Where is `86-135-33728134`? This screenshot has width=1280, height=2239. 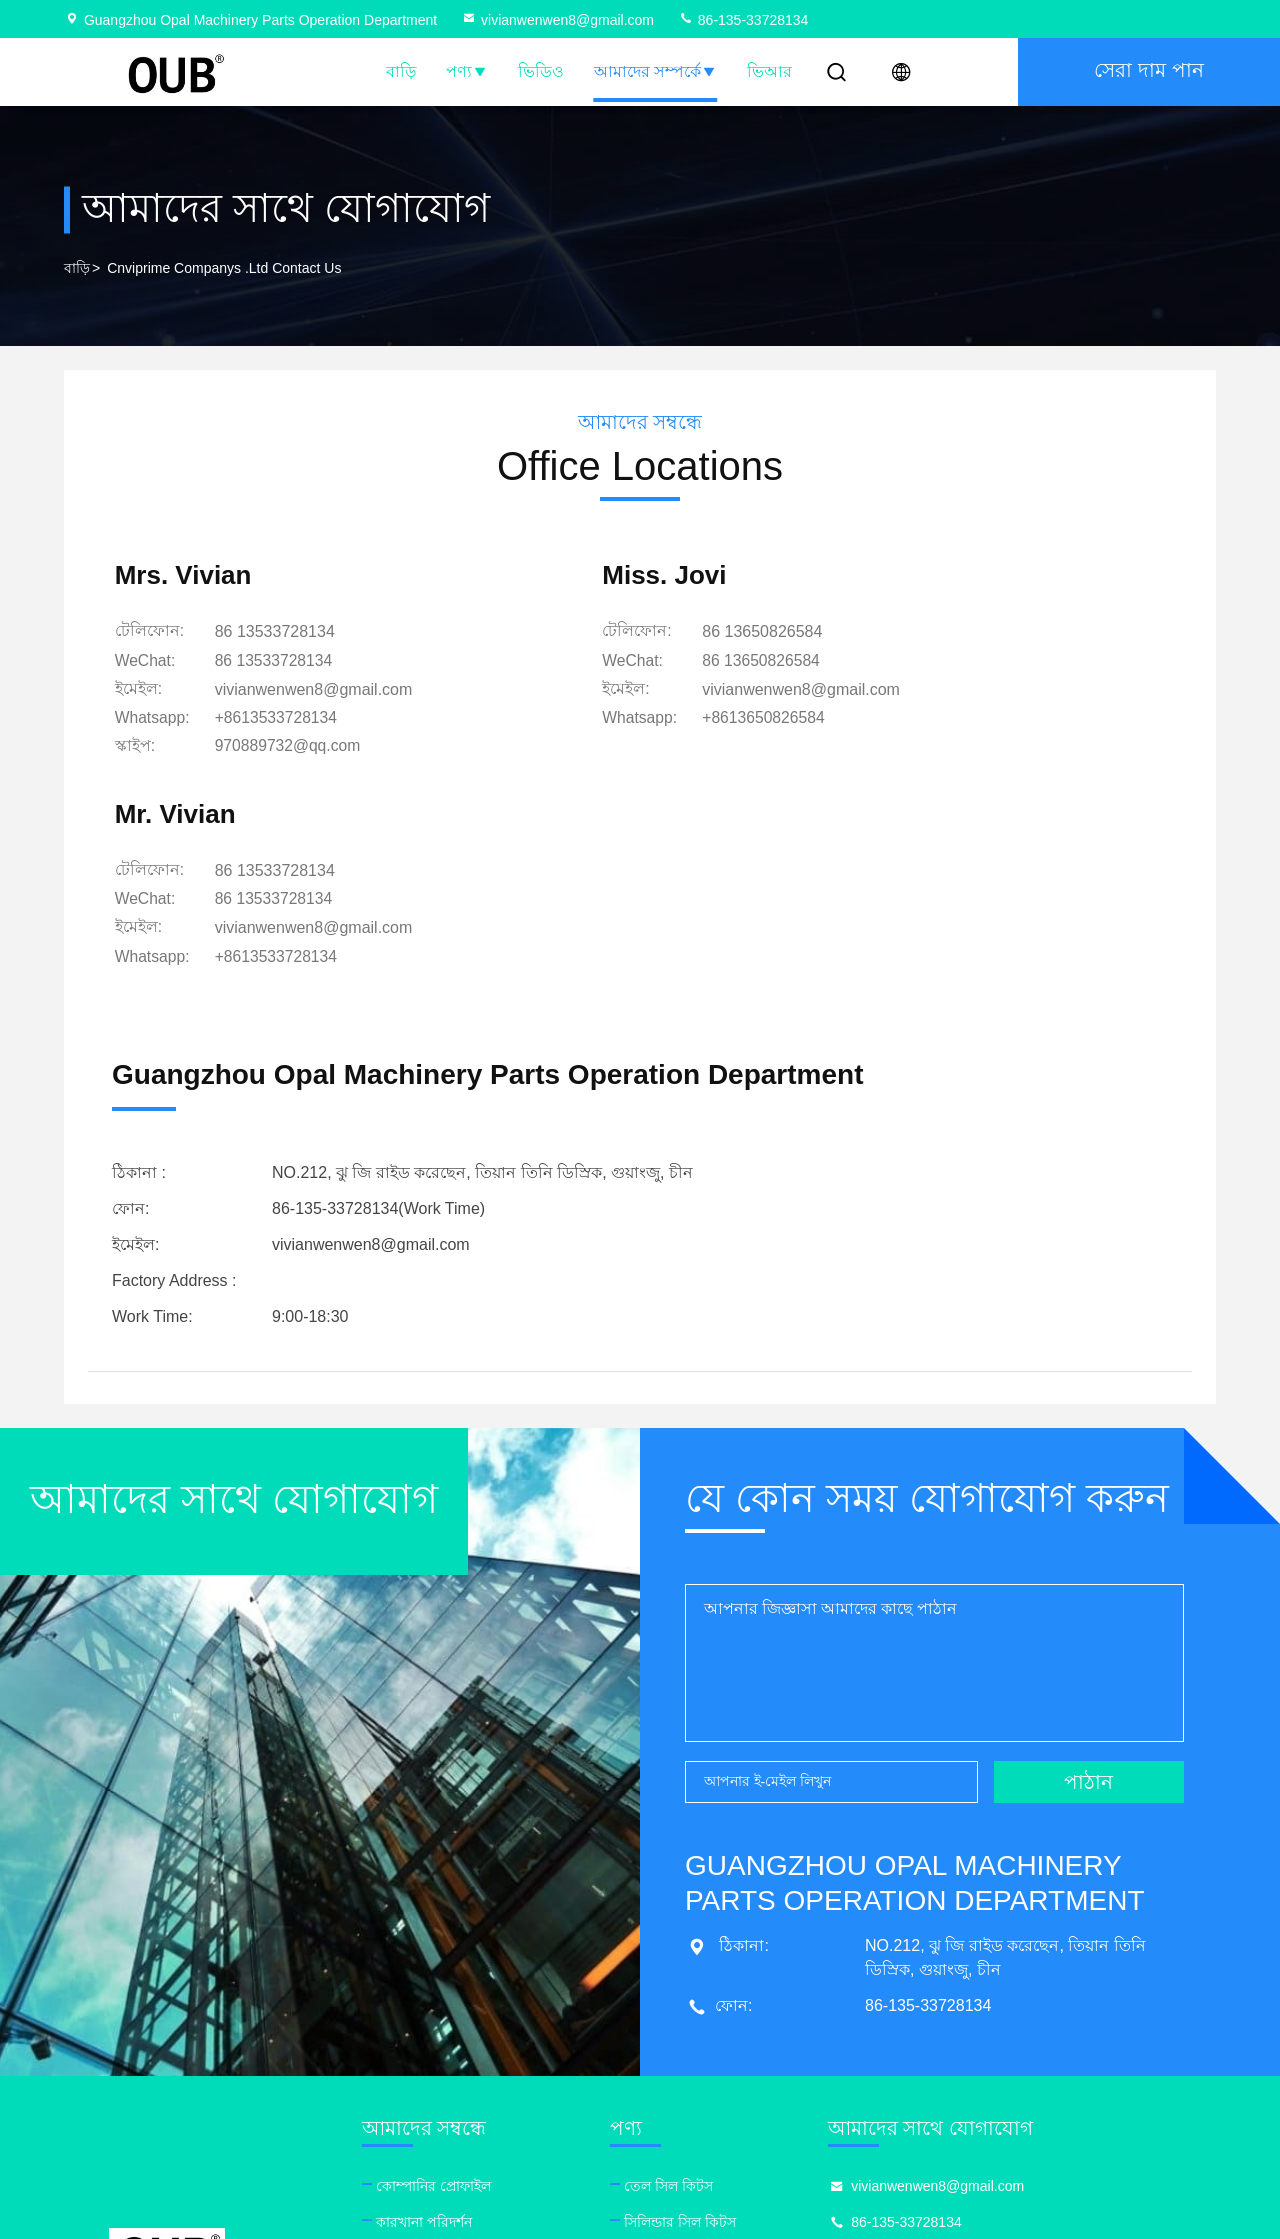 86-135-33728134 is located at coordinates (743, 20).